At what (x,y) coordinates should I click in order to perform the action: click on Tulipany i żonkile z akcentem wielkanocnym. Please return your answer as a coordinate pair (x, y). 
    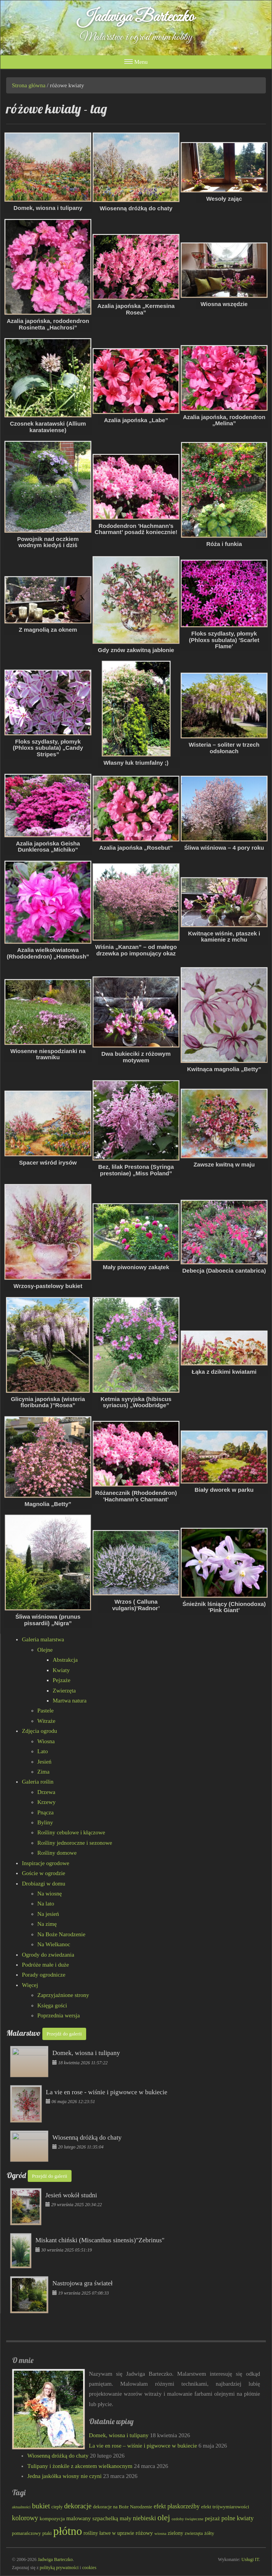
    Looking at the image, I should click on (79, 2466).